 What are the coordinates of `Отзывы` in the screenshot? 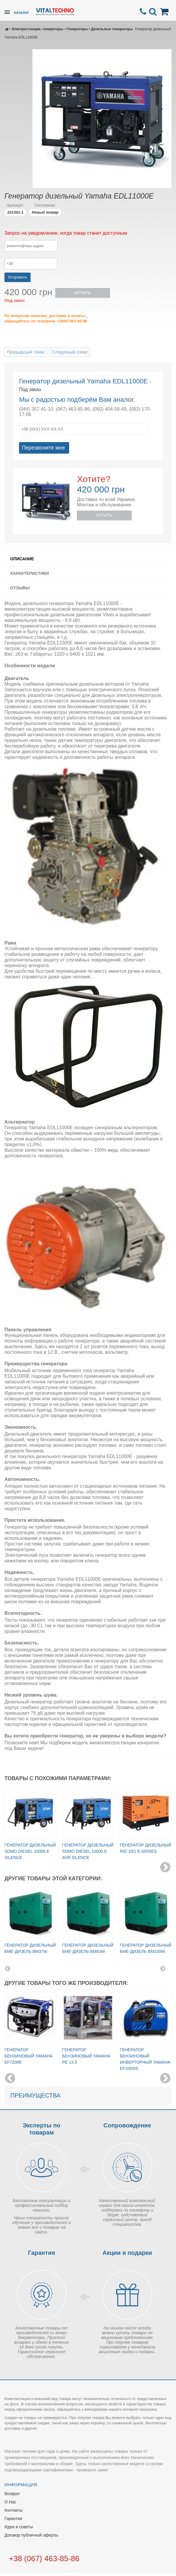 It's located at (20, 587).